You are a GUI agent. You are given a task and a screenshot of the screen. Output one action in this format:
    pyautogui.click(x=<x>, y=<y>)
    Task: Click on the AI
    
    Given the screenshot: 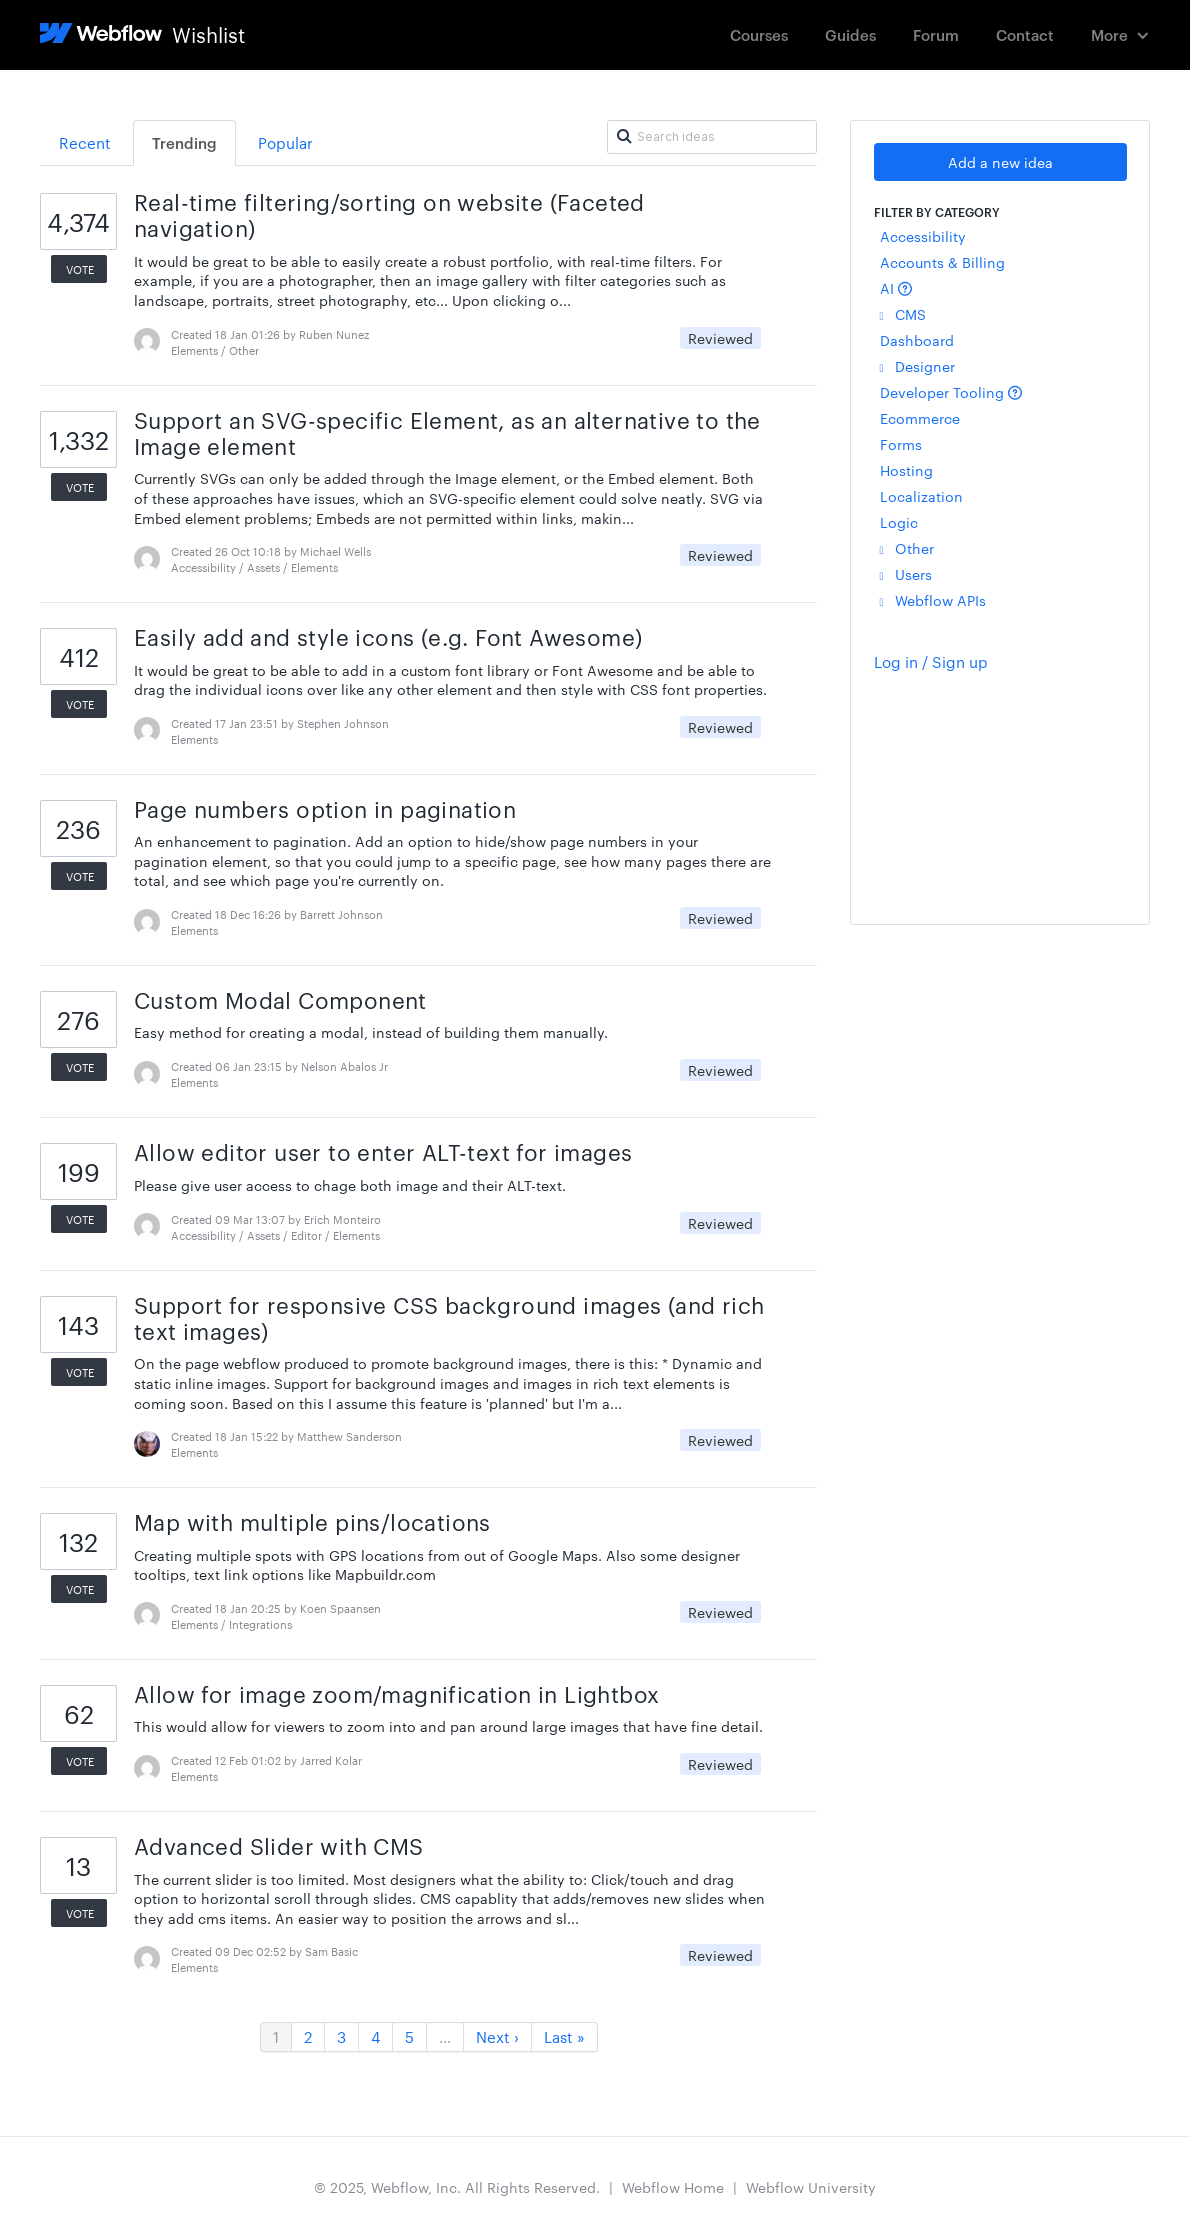 What is the action you would take?
    pyautogui.click(x=896, y=288)
    